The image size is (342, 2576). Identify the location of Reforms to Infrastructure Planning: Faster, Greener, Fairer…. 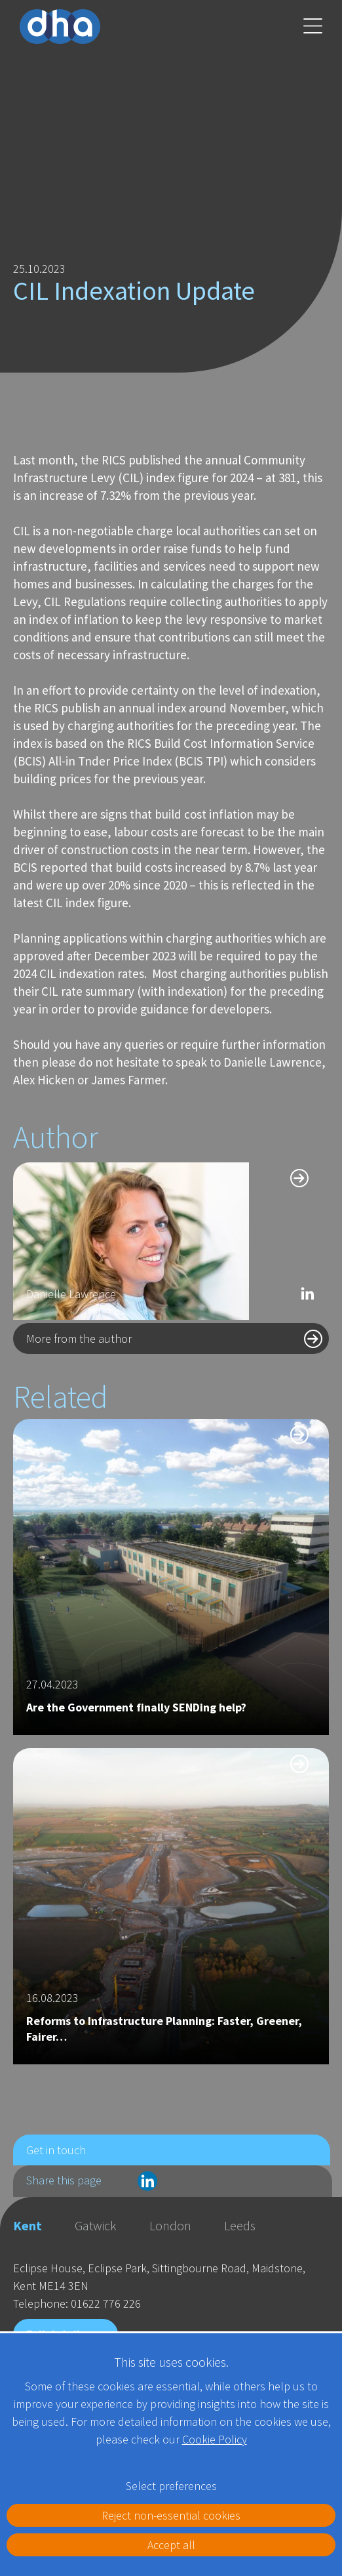
(164, 2028).